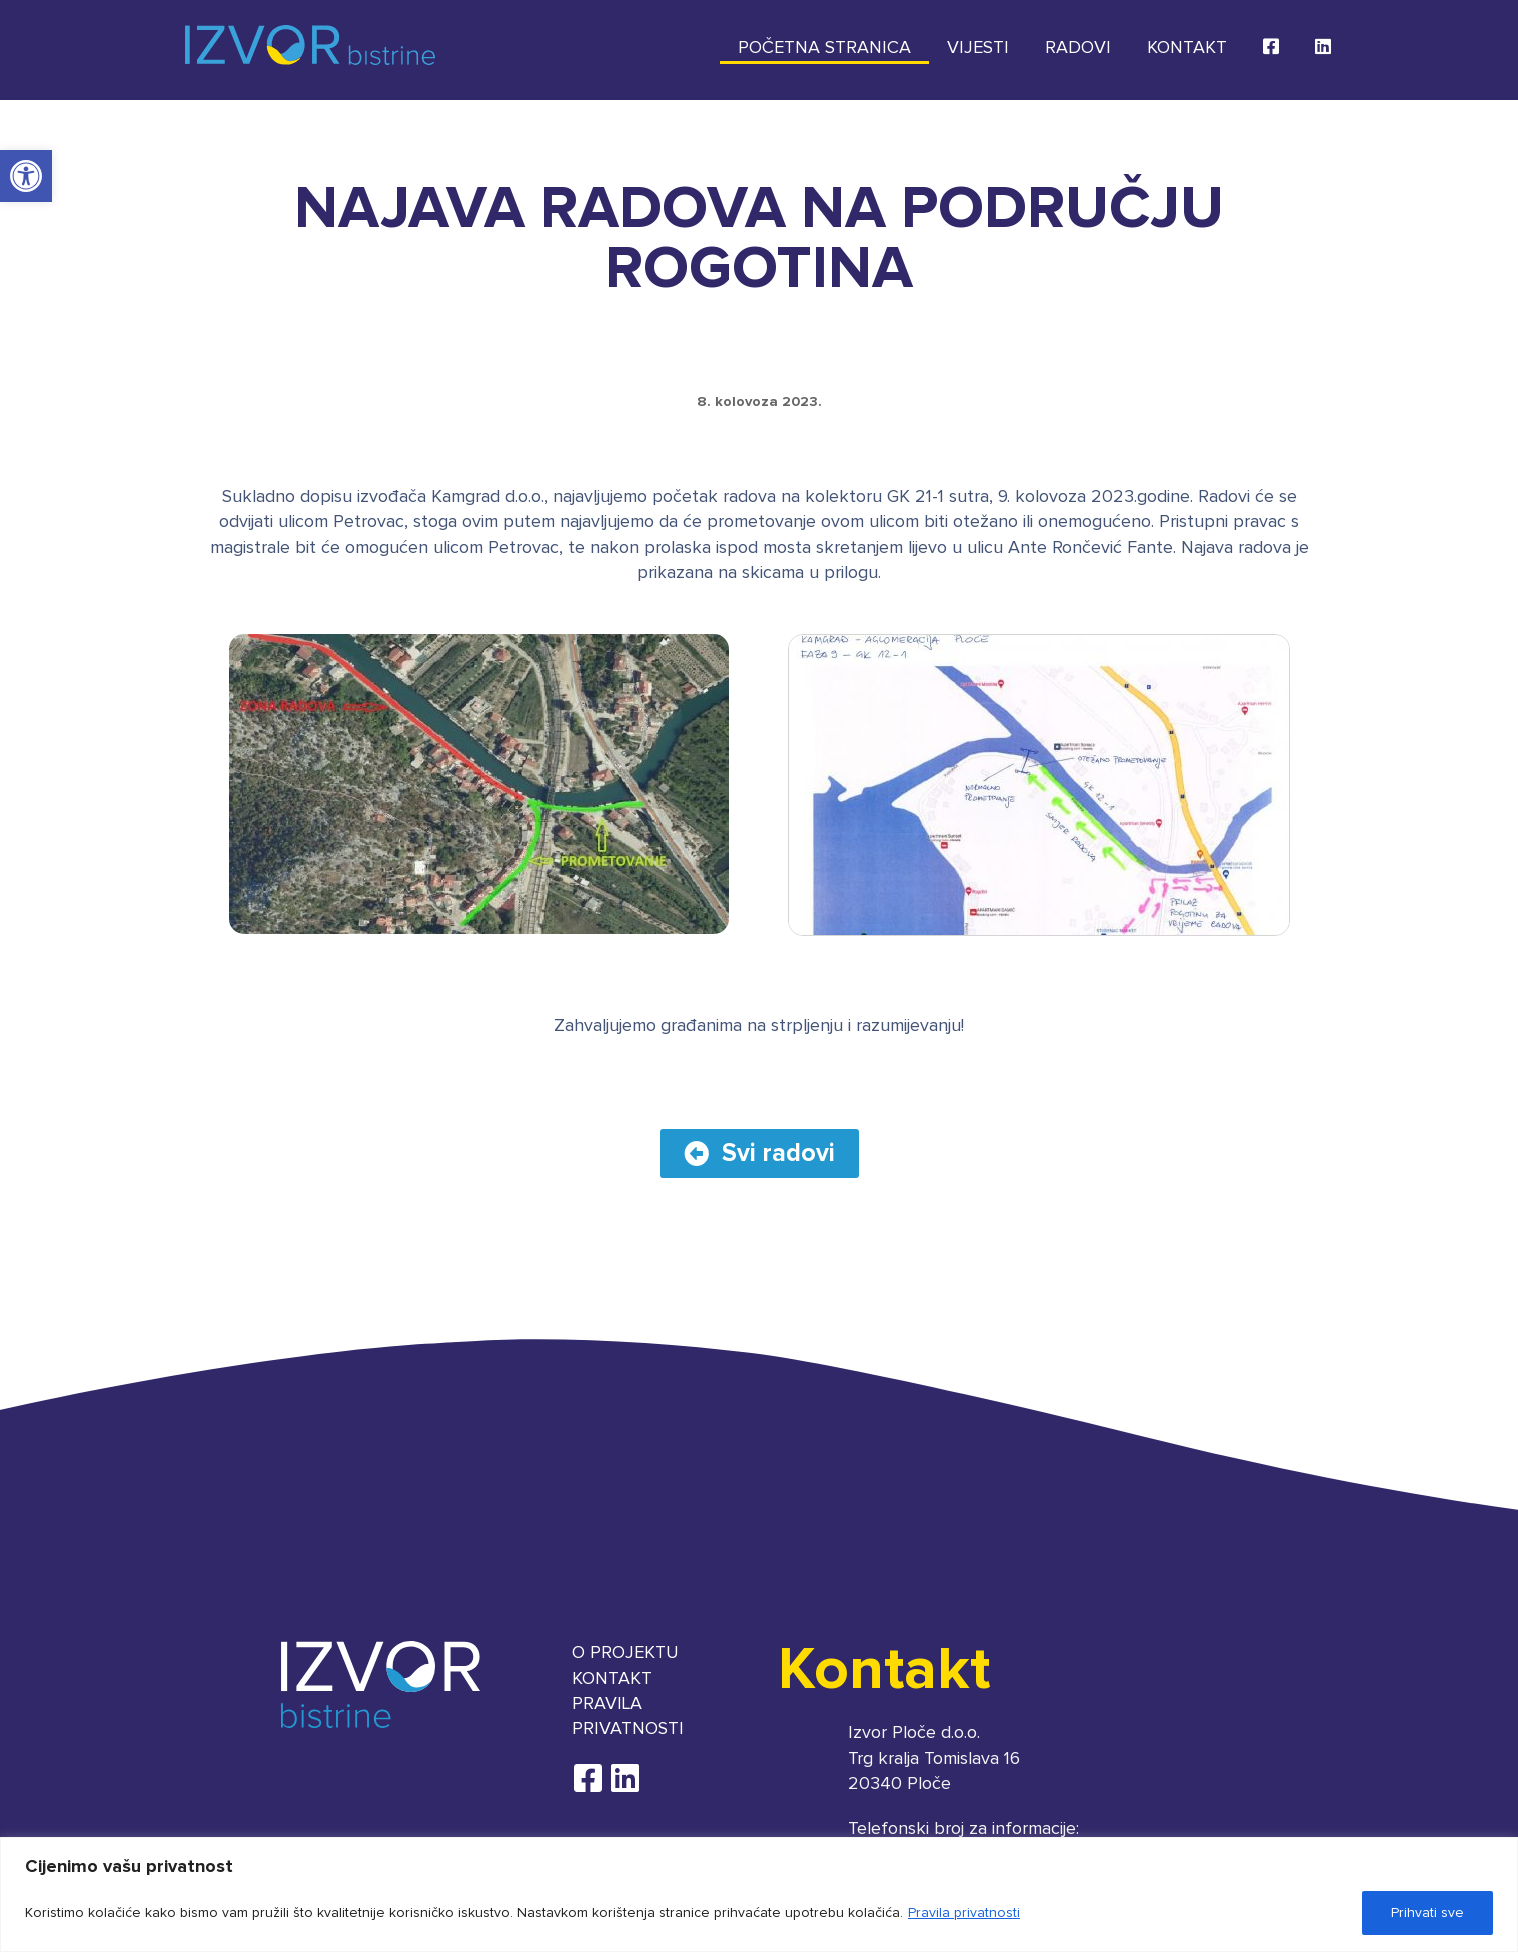 This screenshot has height=1952, width=1518. What do you see at coordinates (26, 176) in the screenshot?
I see `[button]` at bounding box center [26, 176].